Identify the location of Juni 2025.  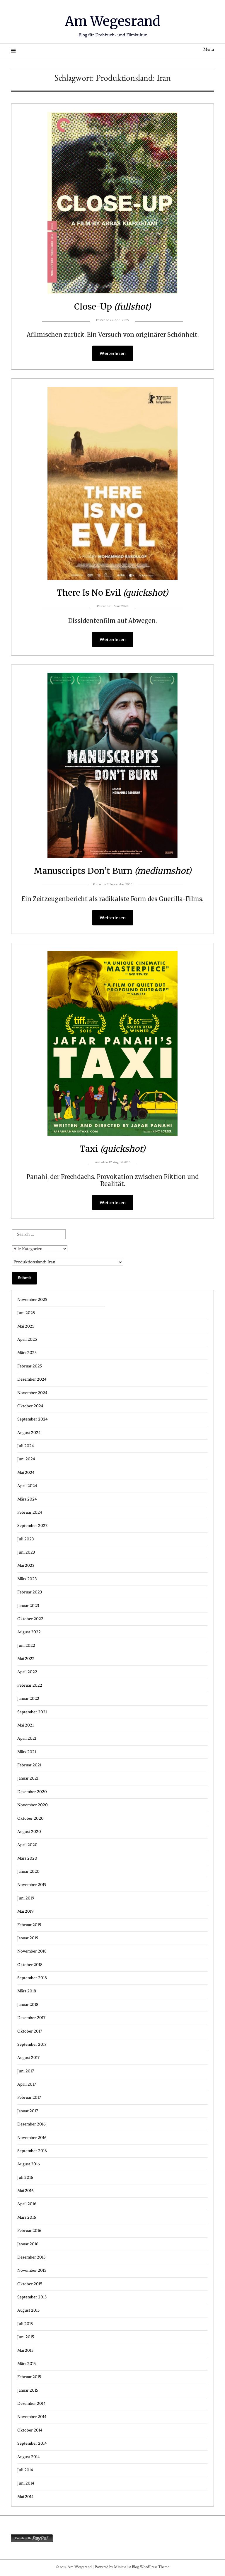
(26, 1313).